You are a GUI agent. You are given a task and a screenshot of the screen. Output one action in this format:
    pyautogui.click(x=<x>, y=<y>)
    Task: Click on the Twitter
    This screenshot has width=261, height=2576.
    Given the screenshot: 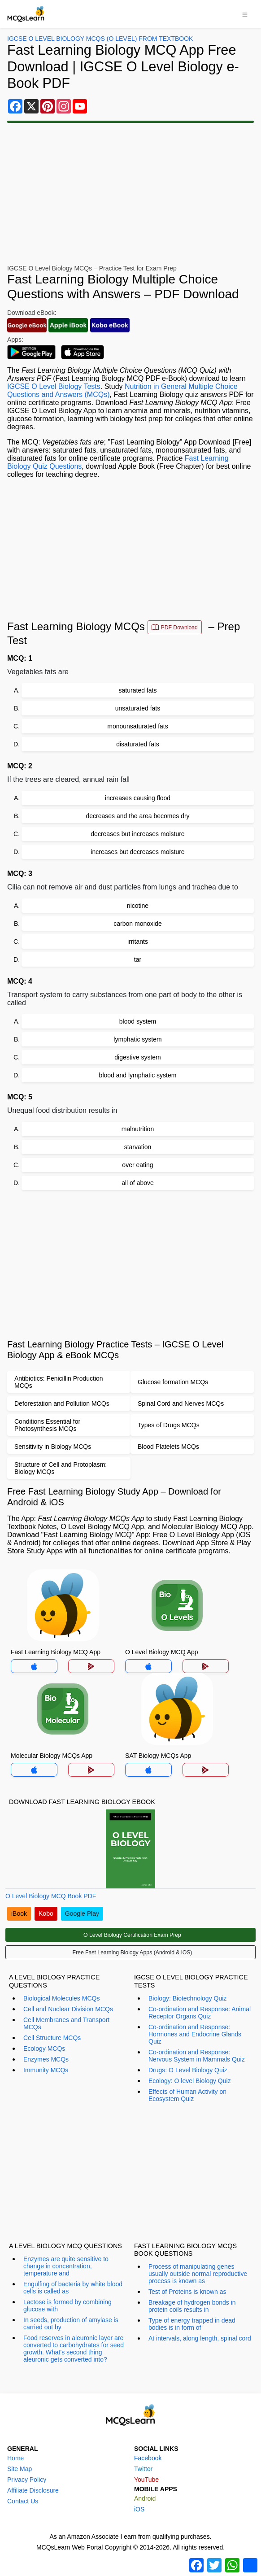 What is the action you would take?
    pyautogui.click(x=143, y=2468)
    